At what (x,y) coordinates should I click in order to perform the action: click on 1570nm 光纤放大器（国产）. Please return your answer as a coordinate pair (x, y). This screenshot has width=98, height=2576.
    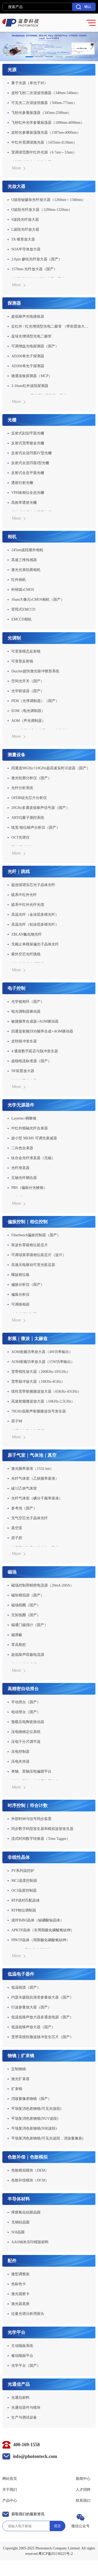
    Looking at the image, I should click on (34, 269).